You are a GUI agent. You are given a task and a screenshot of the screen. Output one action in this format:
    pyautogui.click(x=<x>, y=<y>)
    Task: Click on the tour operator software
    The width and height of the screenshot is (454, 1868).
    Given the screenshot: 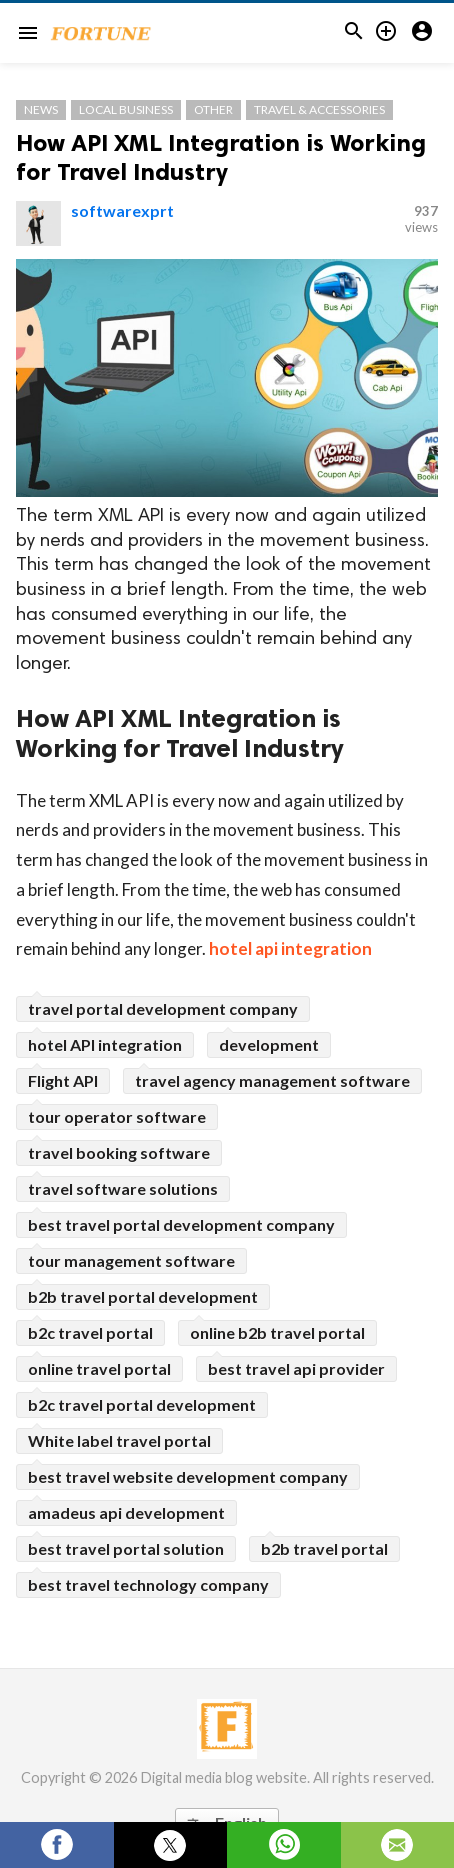 What is the action you would take?
    pyautogui.click(x=117, y=1116)
    